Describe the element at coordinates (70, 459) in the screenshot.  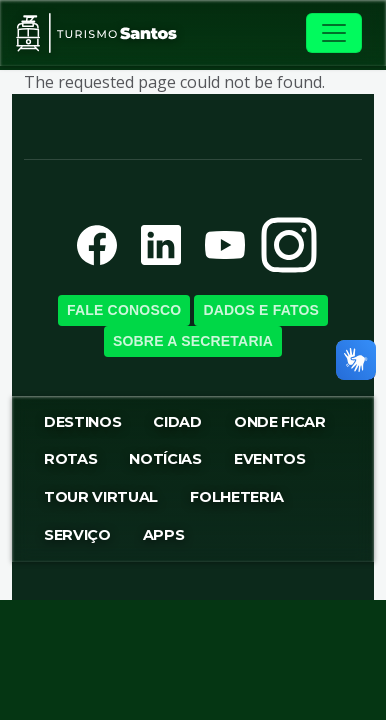
I see `Rotas` at that location.